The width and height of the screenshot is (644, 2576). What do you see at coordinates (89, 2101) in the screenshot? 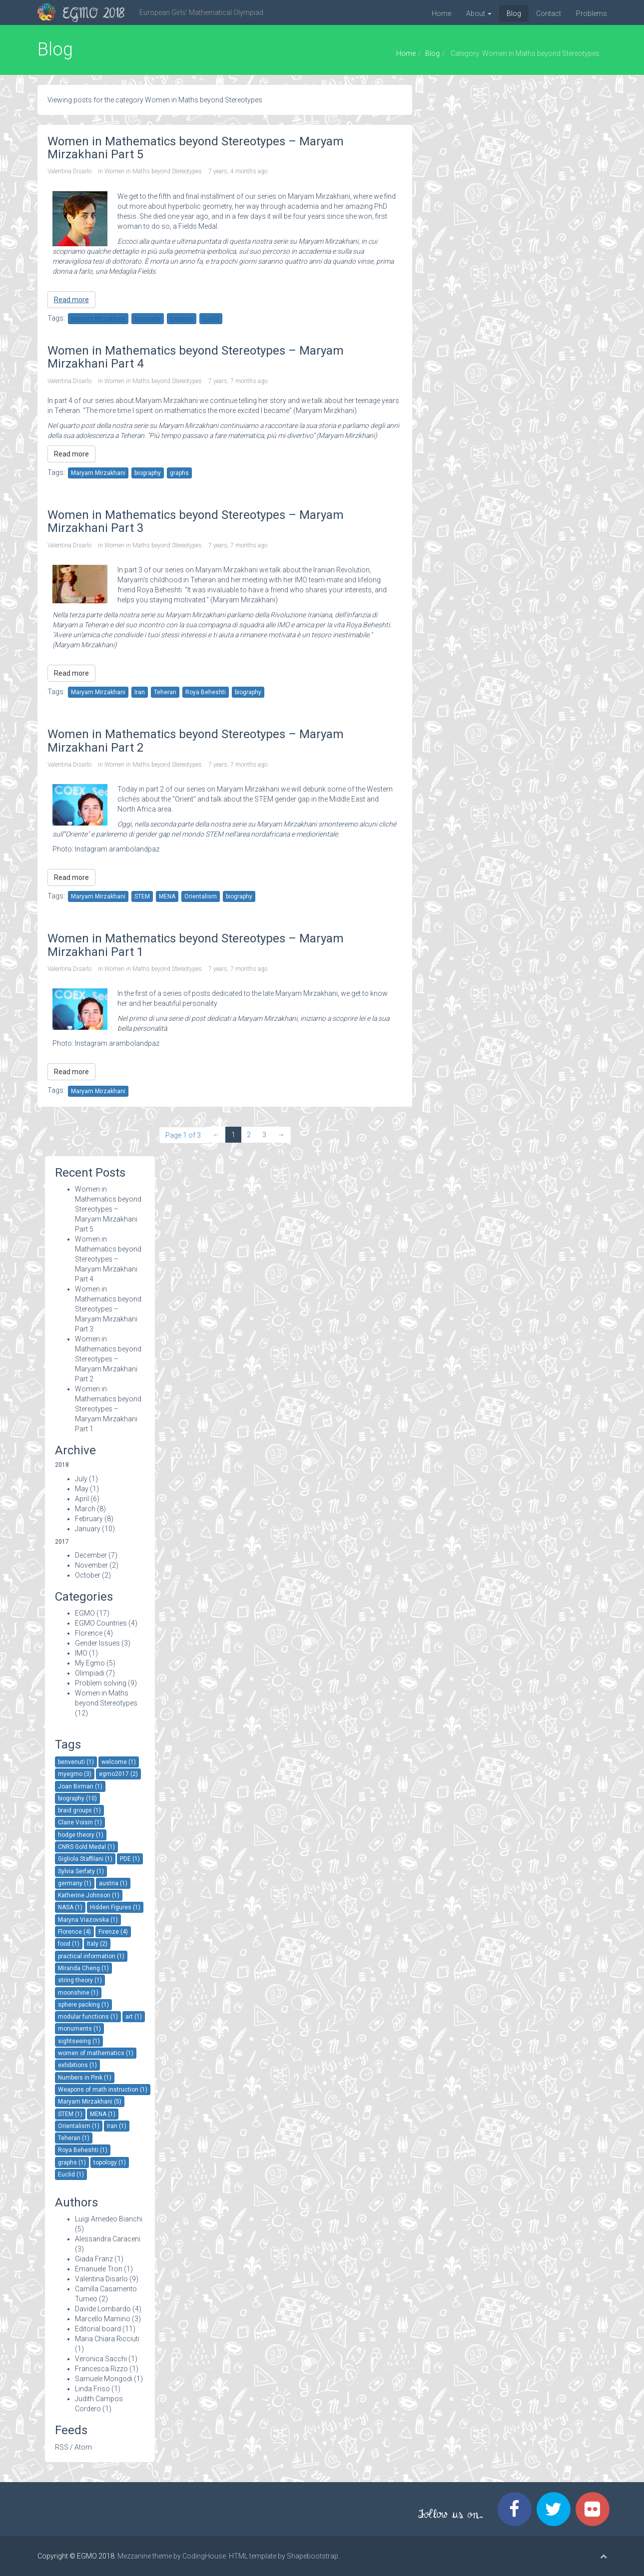
I see `Maryam Mirzakhani (5)` at bounding box center [89, 2101].